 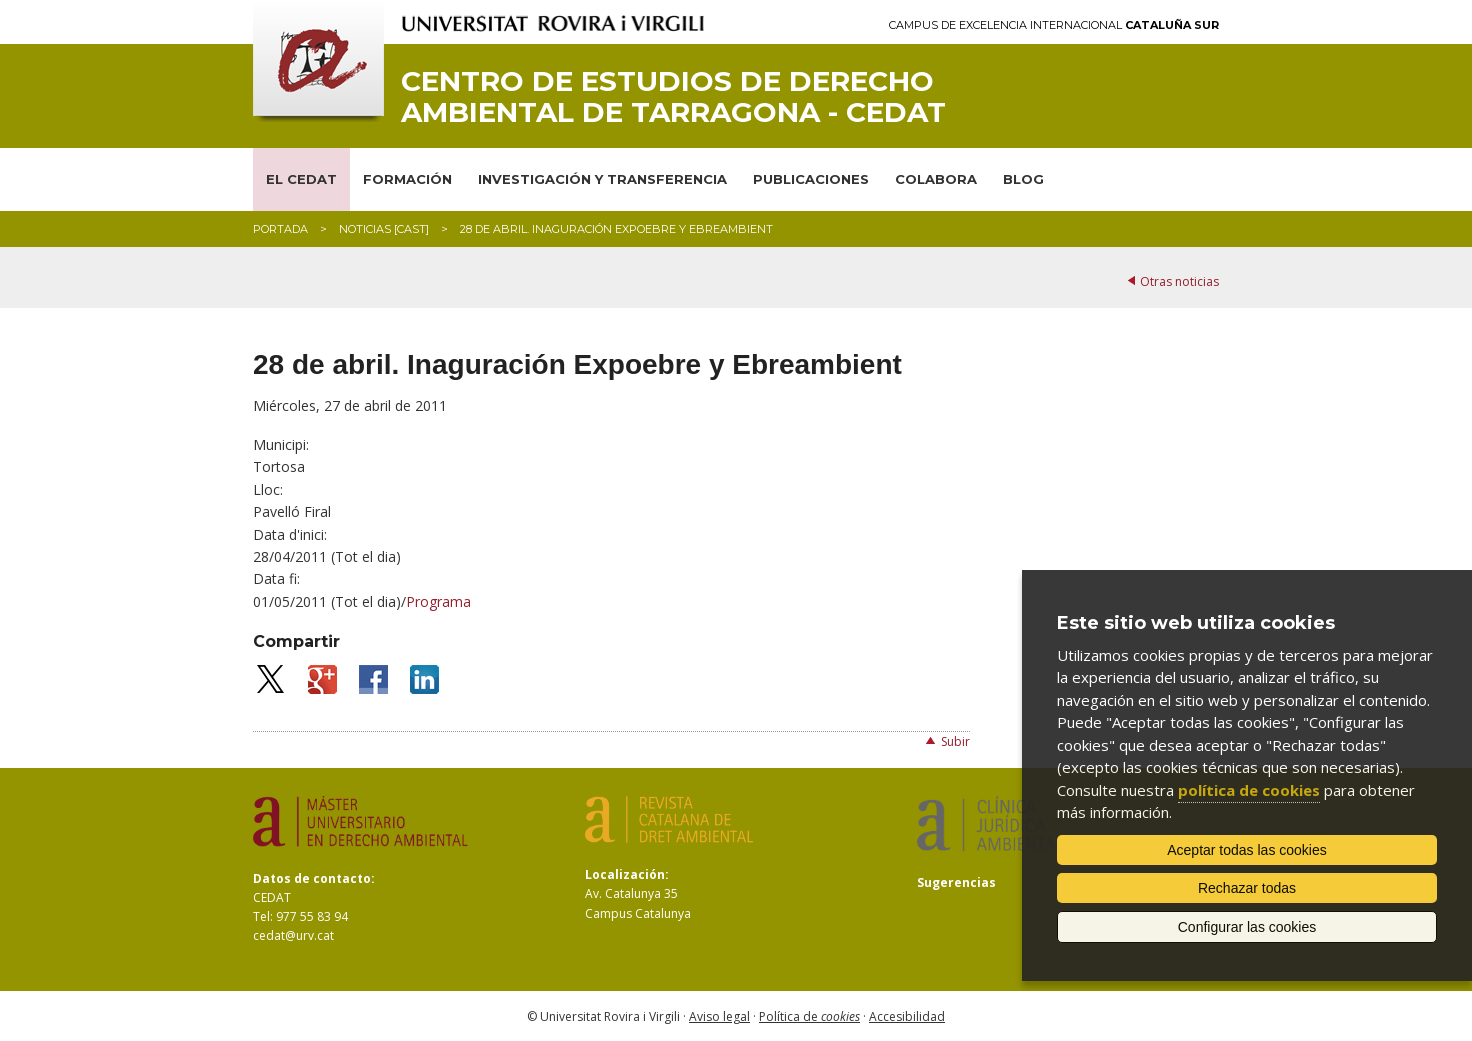 I want to click on cedat@urv.cat, so click(x=293, y=935).